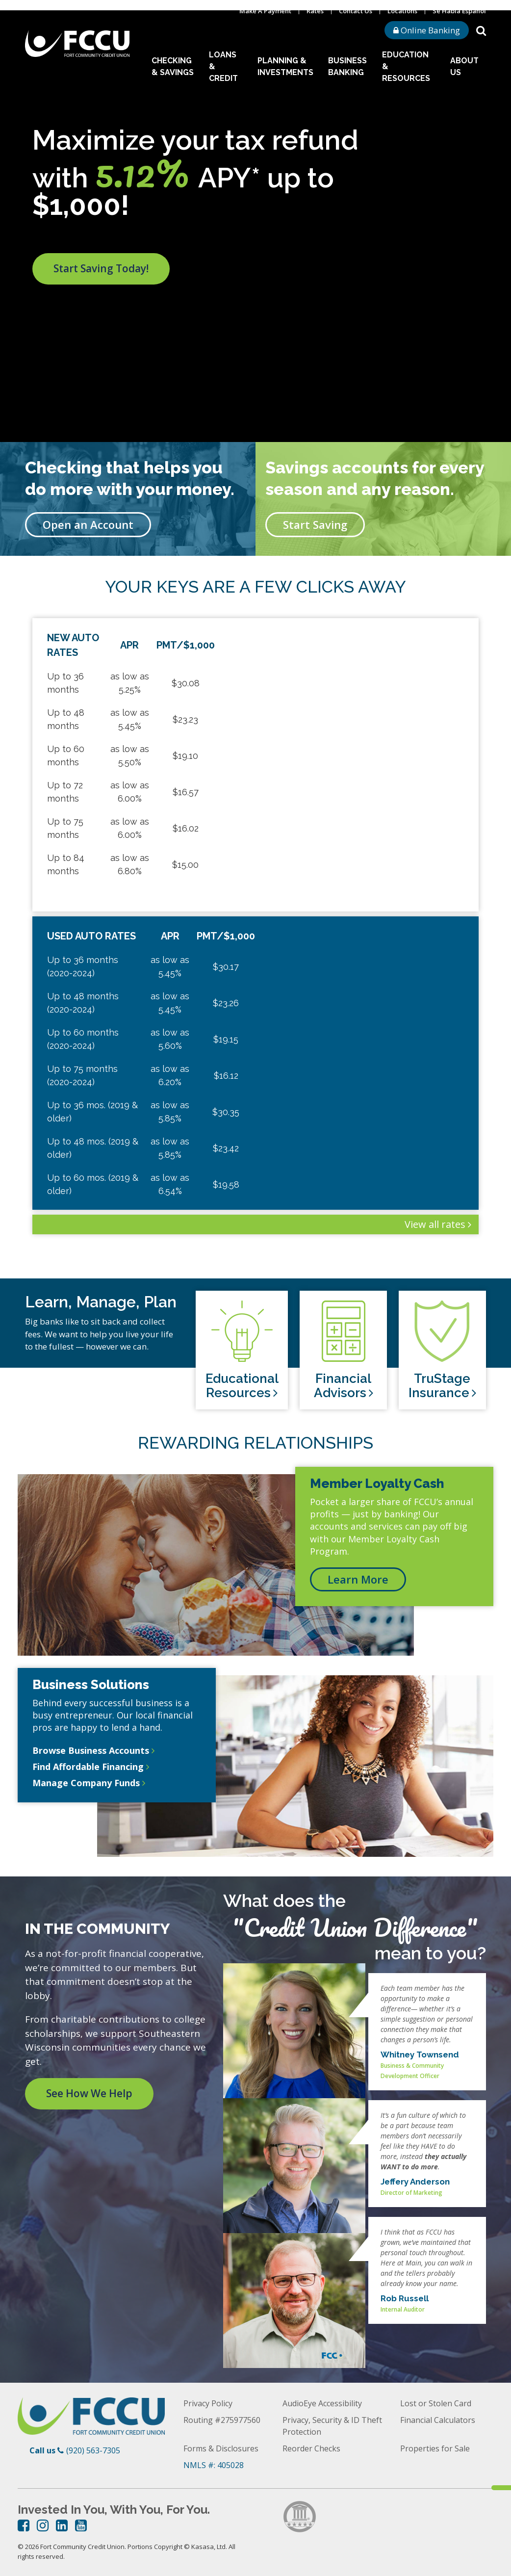 The height and width of the screenshot is (2576, 511). What do you see at coordinates (437, 2420) in the screenshot?
I see `Financial Calculators` at bounding box center [437, 2420].